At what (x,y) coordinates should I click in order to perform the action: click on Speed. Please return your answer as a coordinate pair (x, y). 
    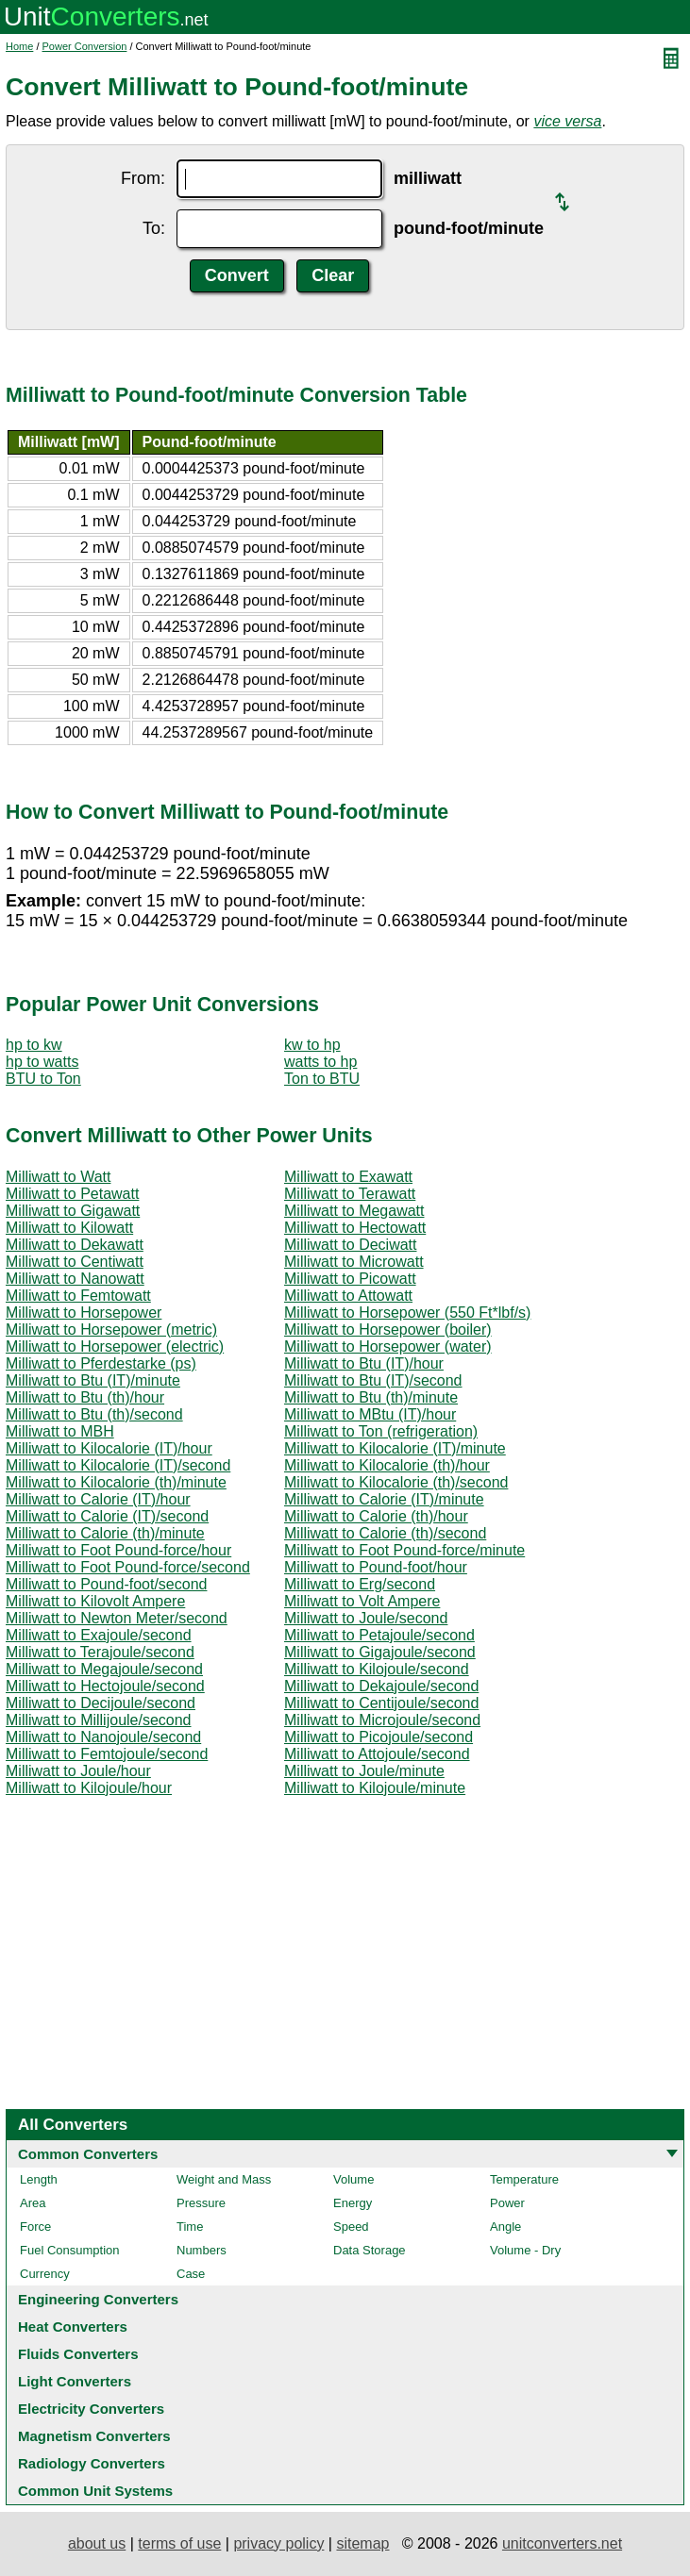
    Looking at the image, I should click on (351, 2226).